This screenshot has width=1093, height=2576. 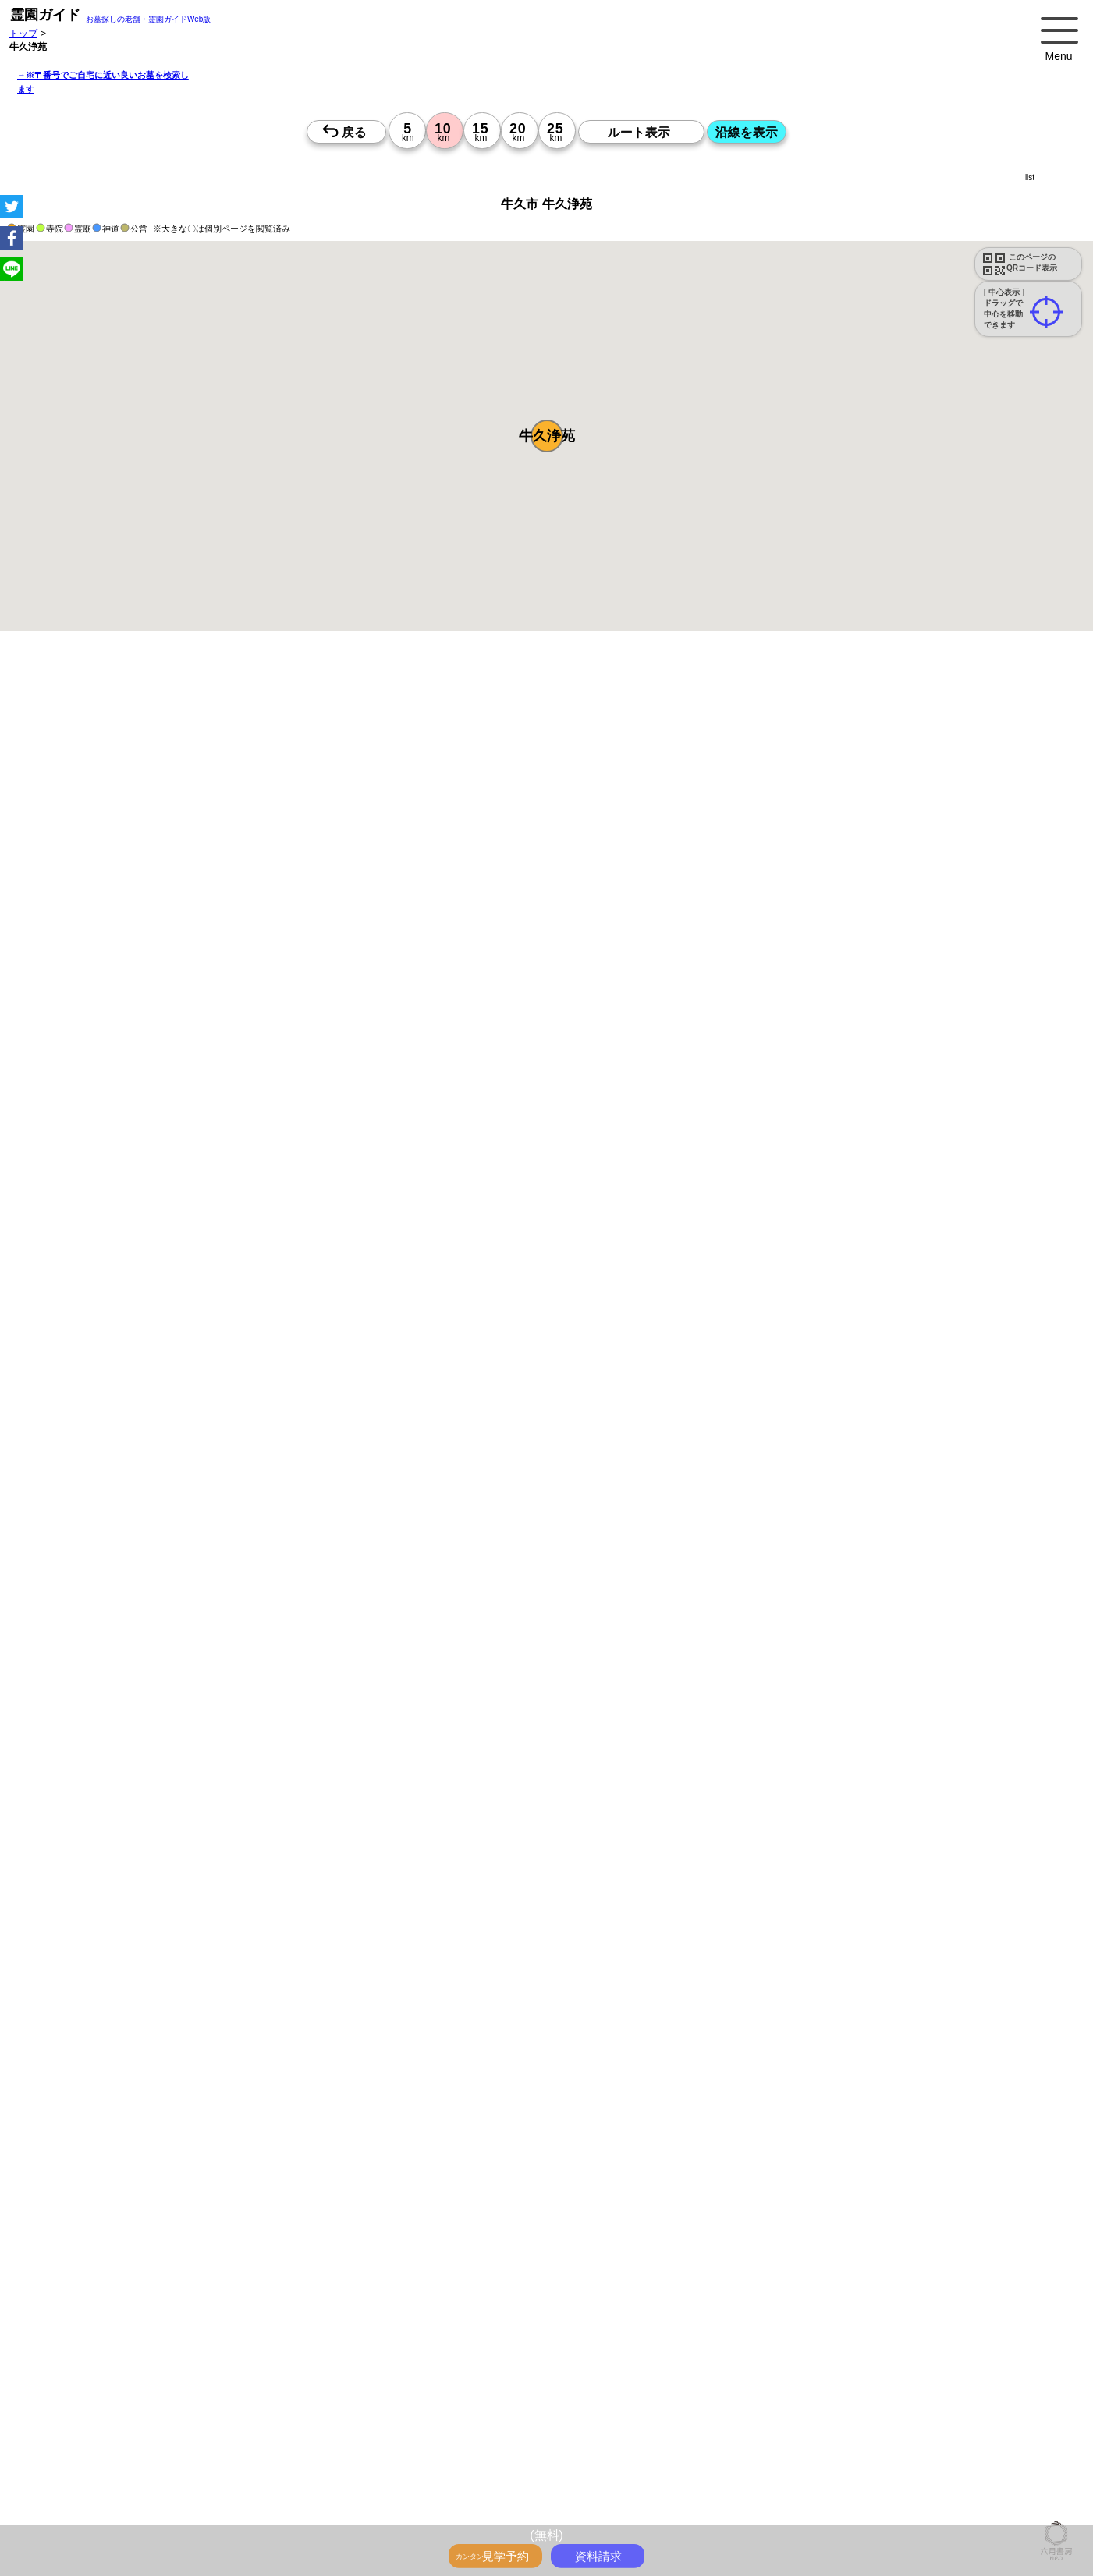 What do you see at coordinates (461, 2425) in the screenshot?
I see `埼玉の墓地・霊園` at bounding box center [461, 2425].